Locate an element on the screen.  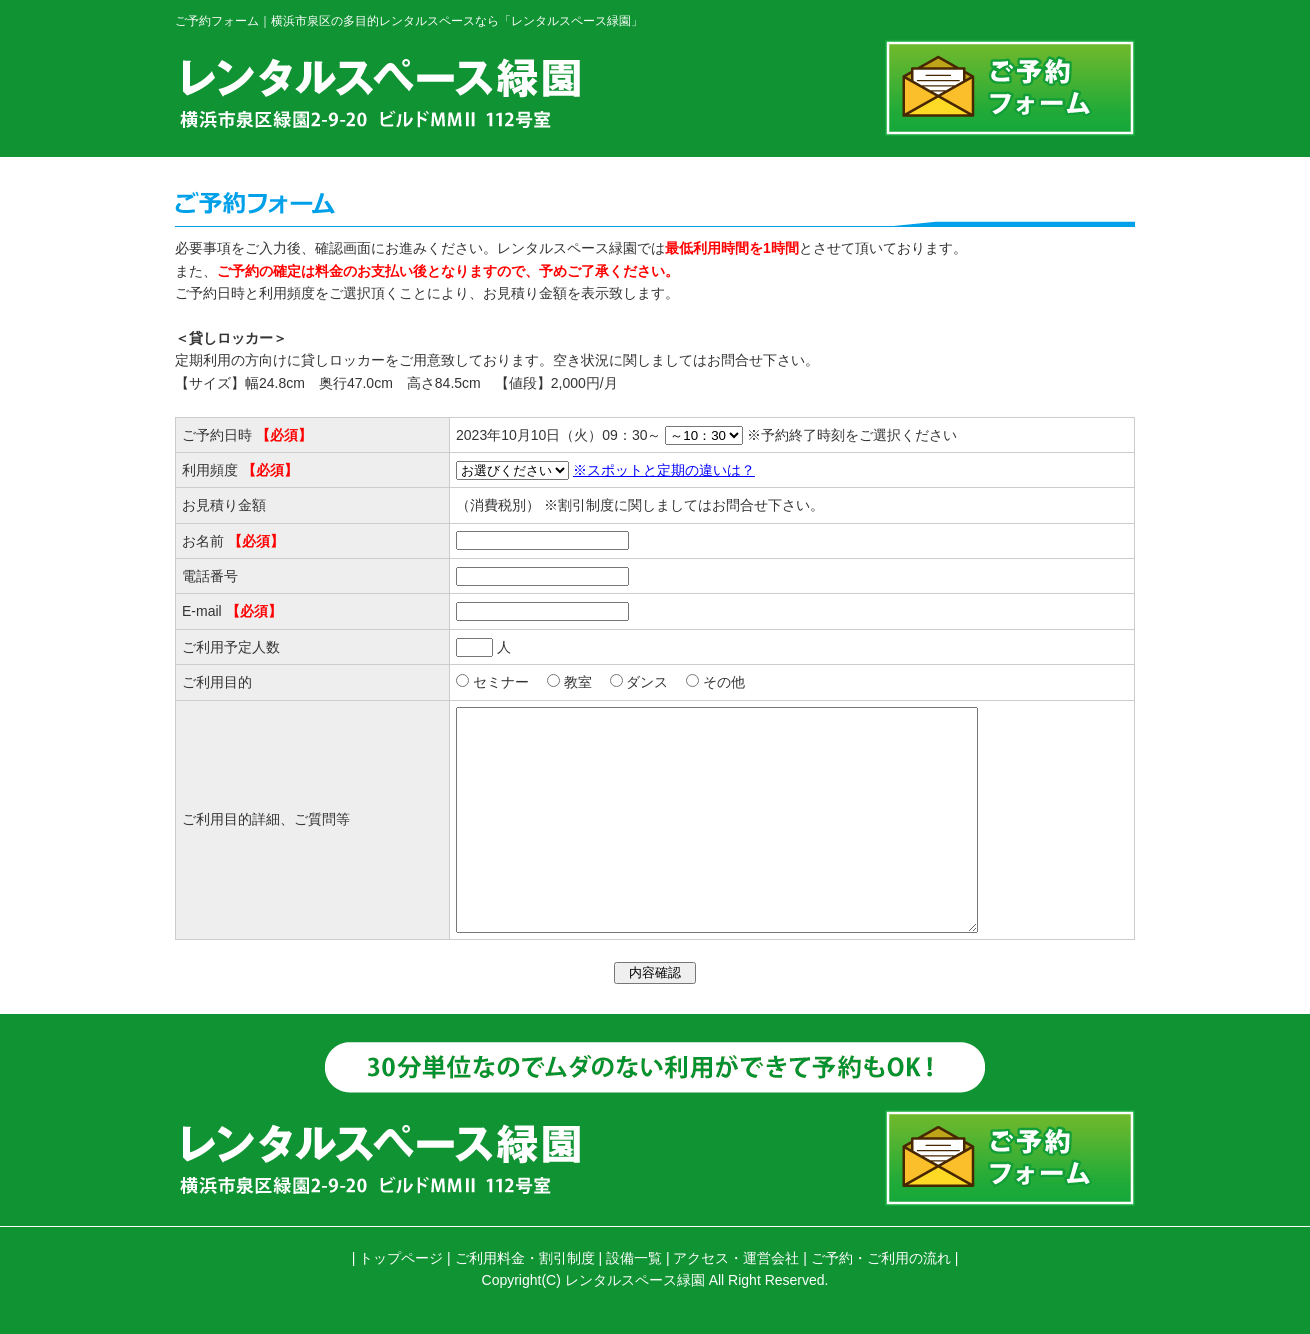
アクセス・運営会社 is located at coordinates (736, 1258).